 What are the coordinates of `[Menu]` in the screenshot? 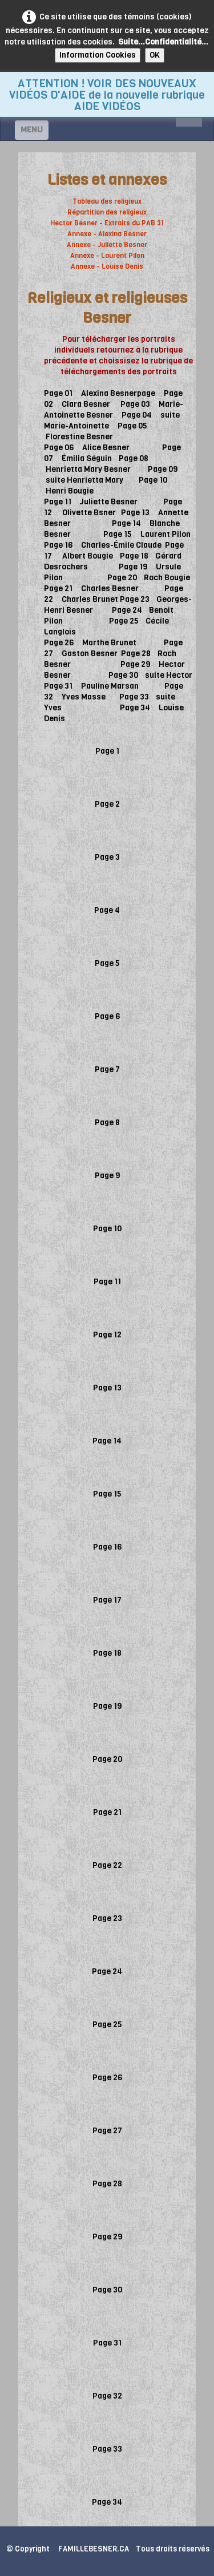 It's located at (32, 130).